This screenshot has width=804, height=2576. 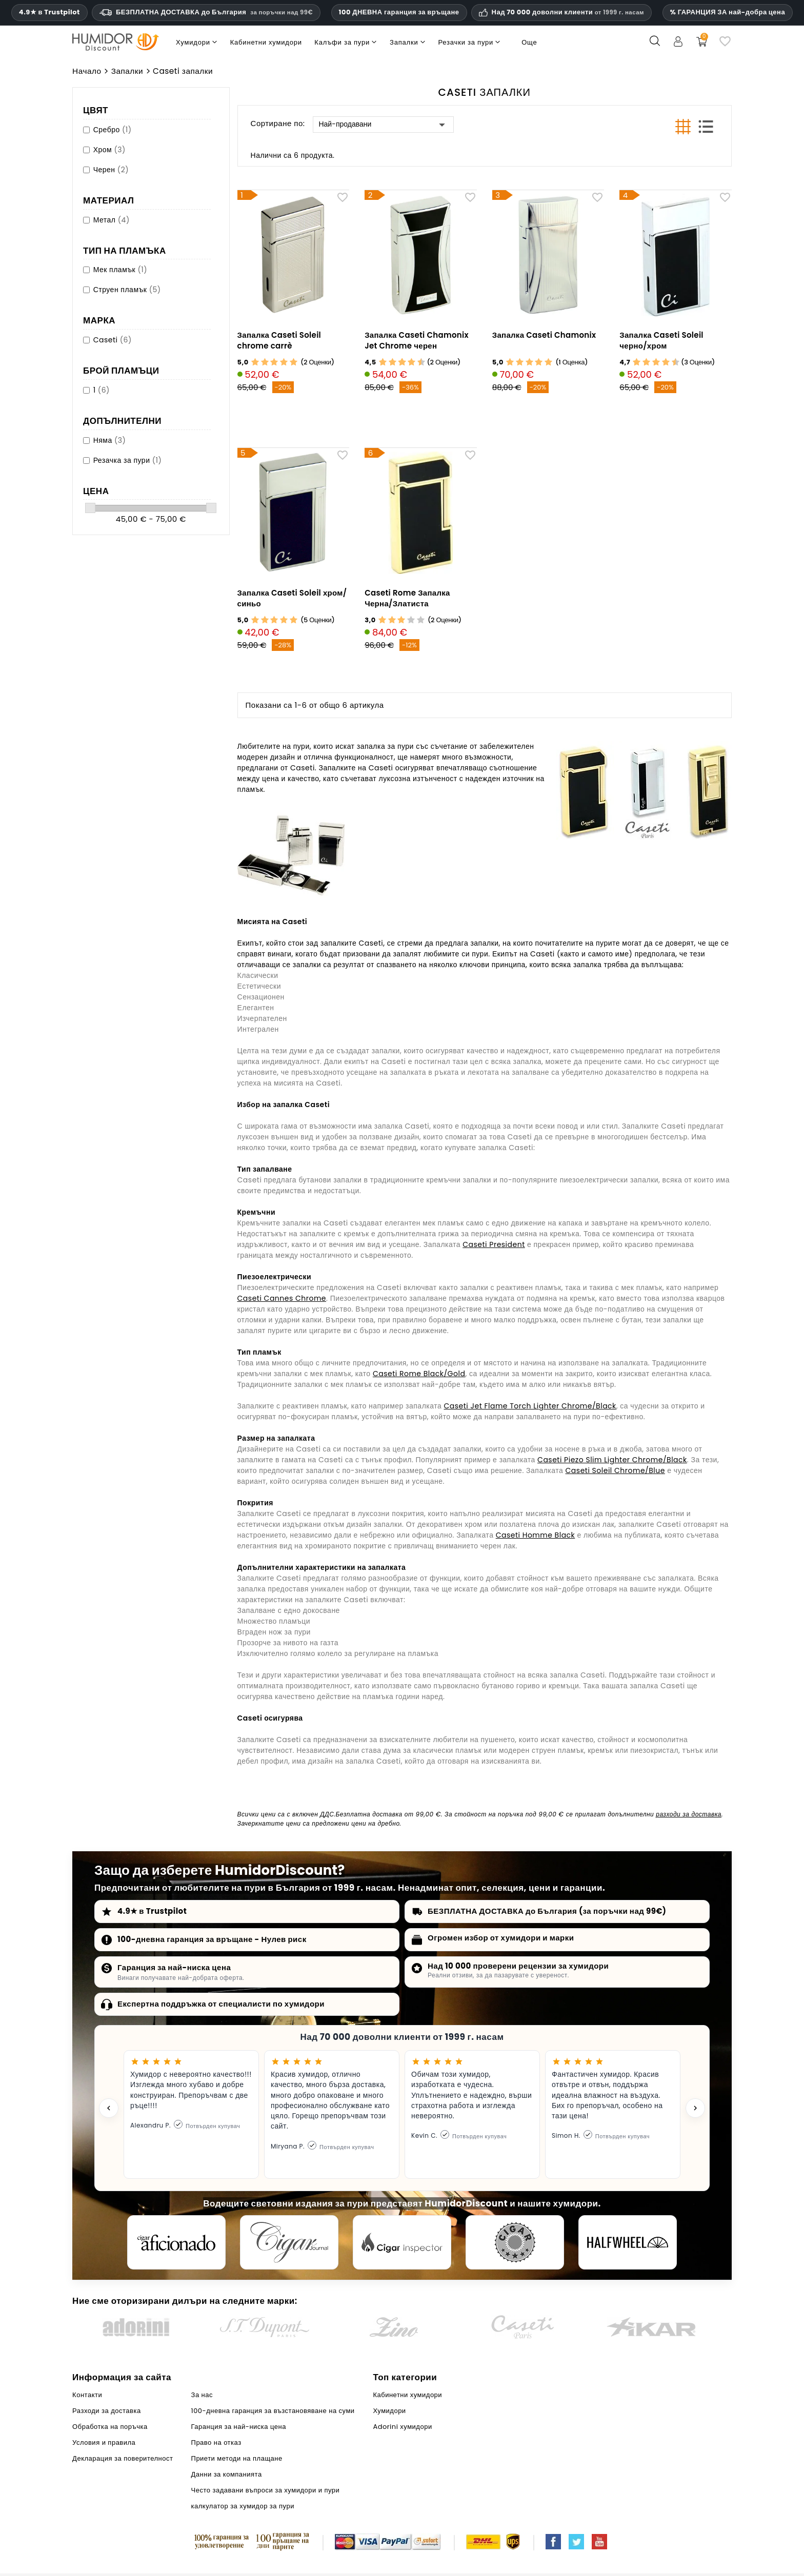 What do you see at coordinates (212, 1939) in the screenshot?
I see `100-дневна гаранция за връщане - Нулев риск` at bounding box center [212, 1939].